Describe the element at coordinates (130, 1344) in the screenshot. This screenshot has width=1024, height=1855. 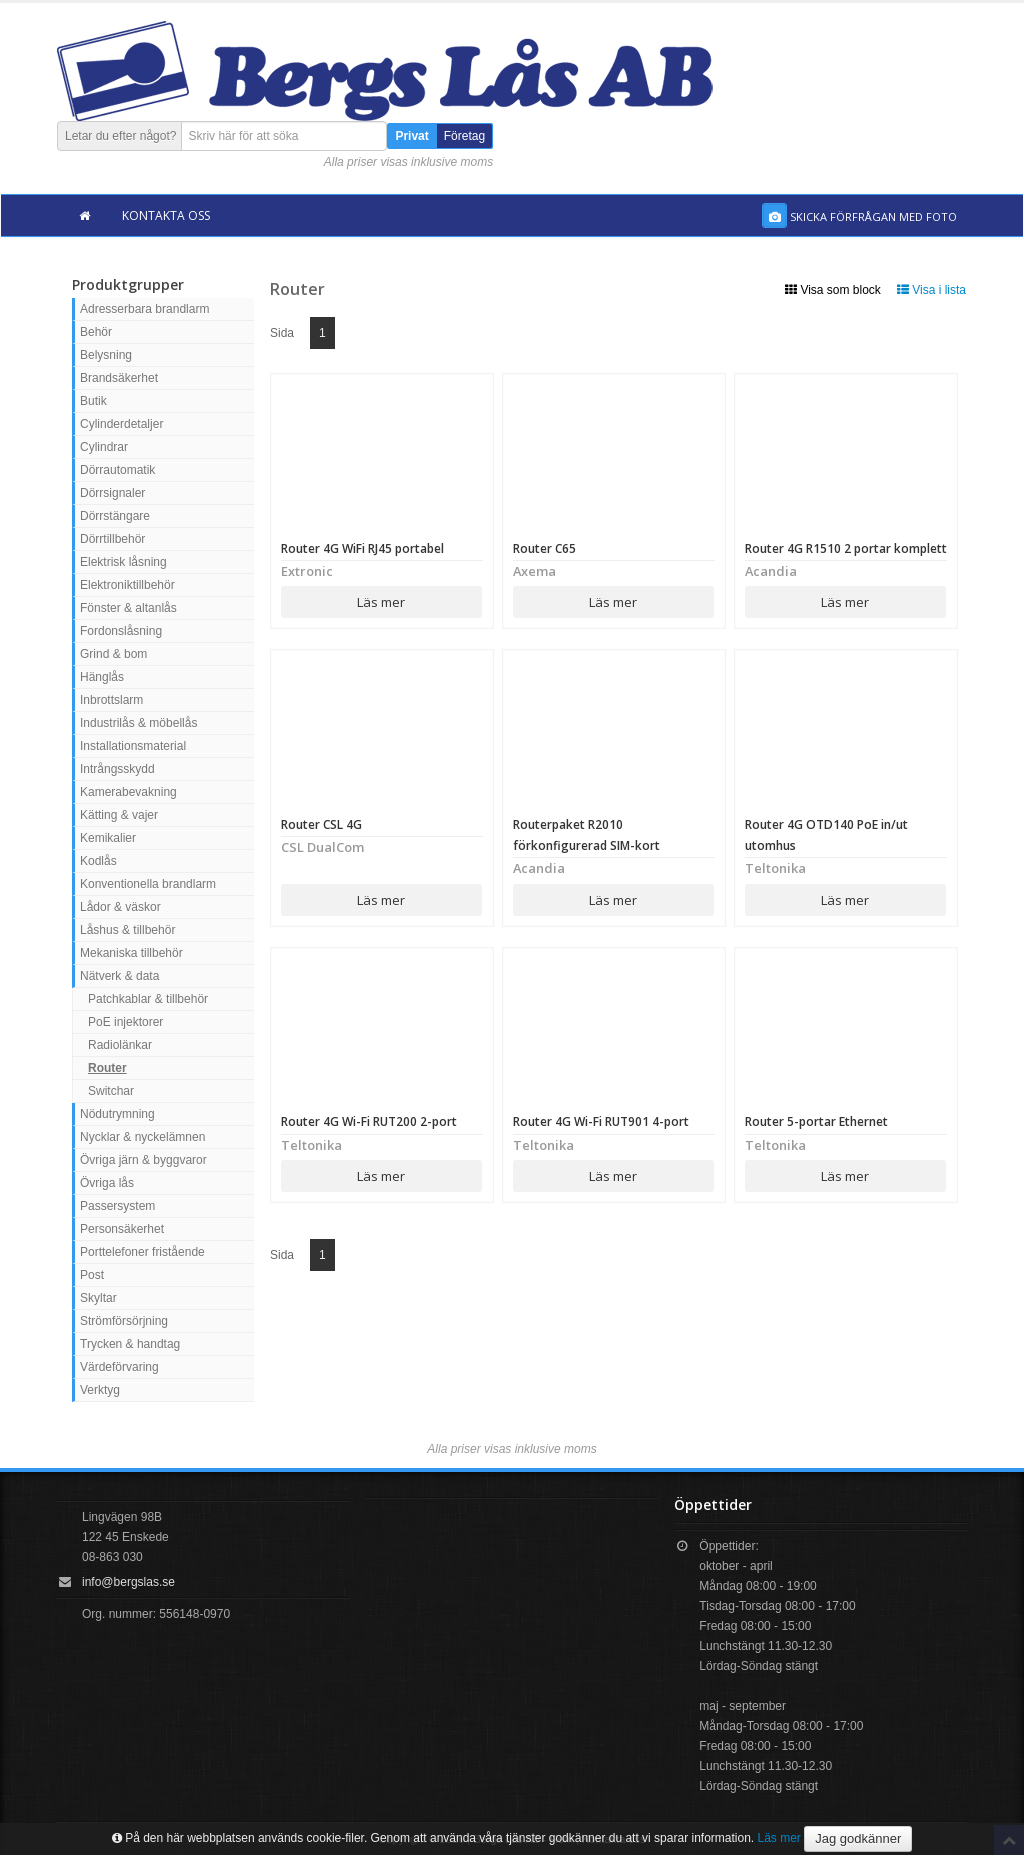
I see `Trycken & handtag` at that location.